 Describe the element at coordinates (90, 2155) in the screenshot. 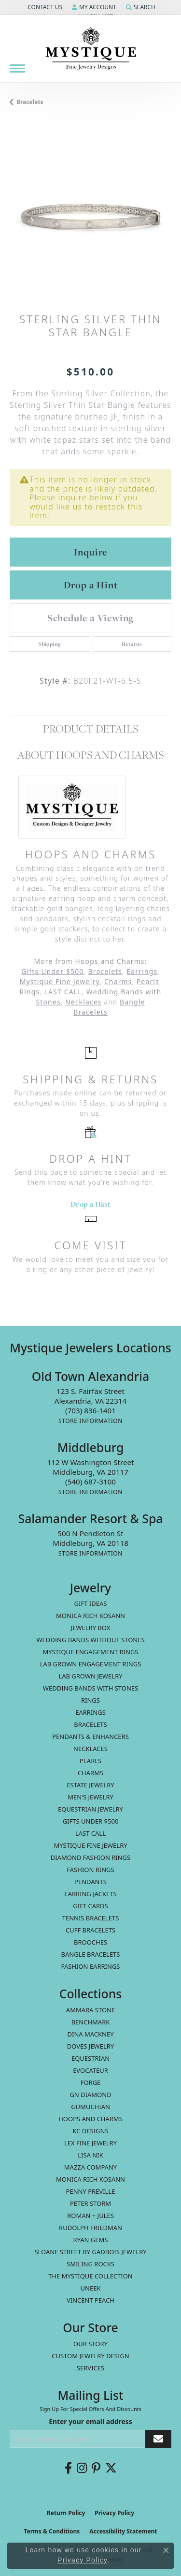

I see `Lisa Nik [menuitem]` at that location.